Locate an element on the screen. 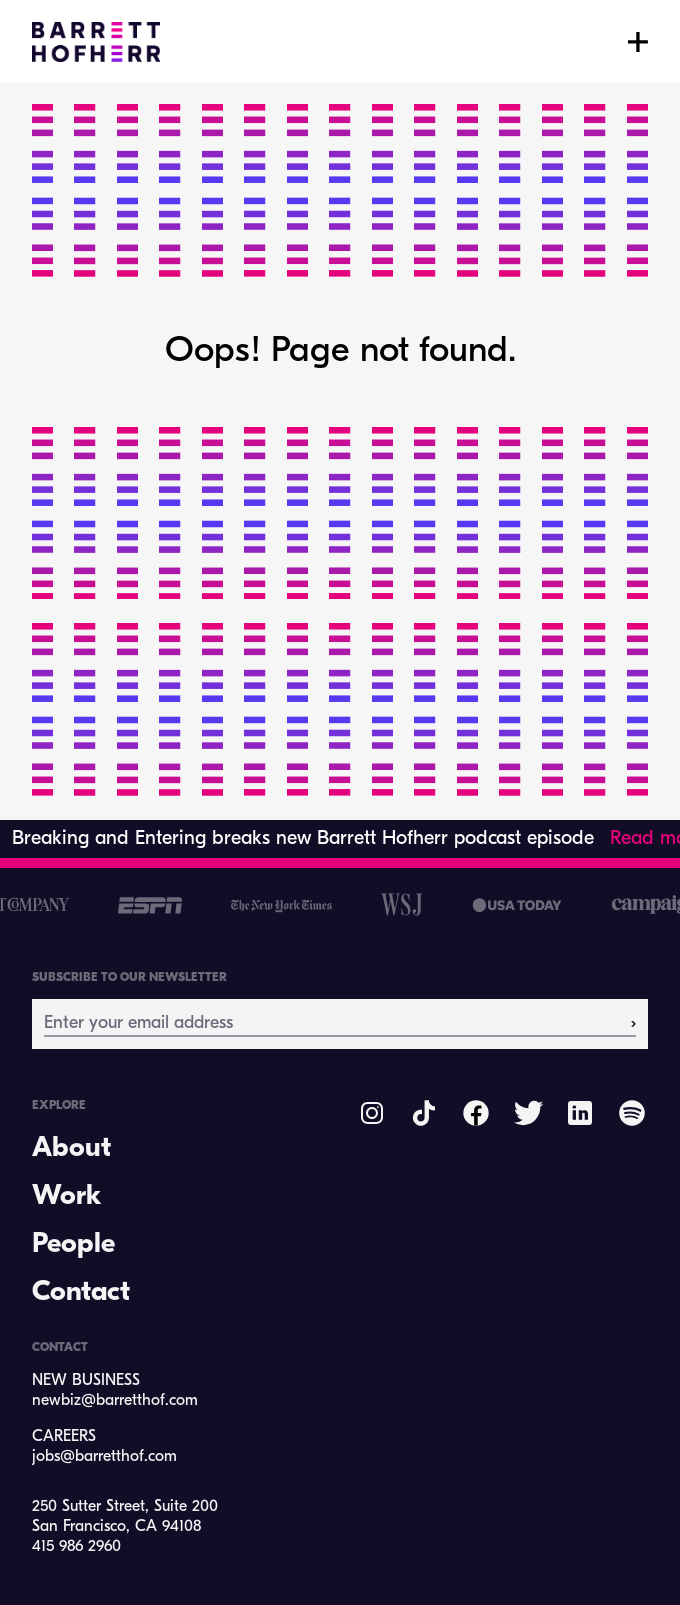 The height and width of the screenshot is (1605, 680). 415 986 2960 is located at coordinates (76, 1547).